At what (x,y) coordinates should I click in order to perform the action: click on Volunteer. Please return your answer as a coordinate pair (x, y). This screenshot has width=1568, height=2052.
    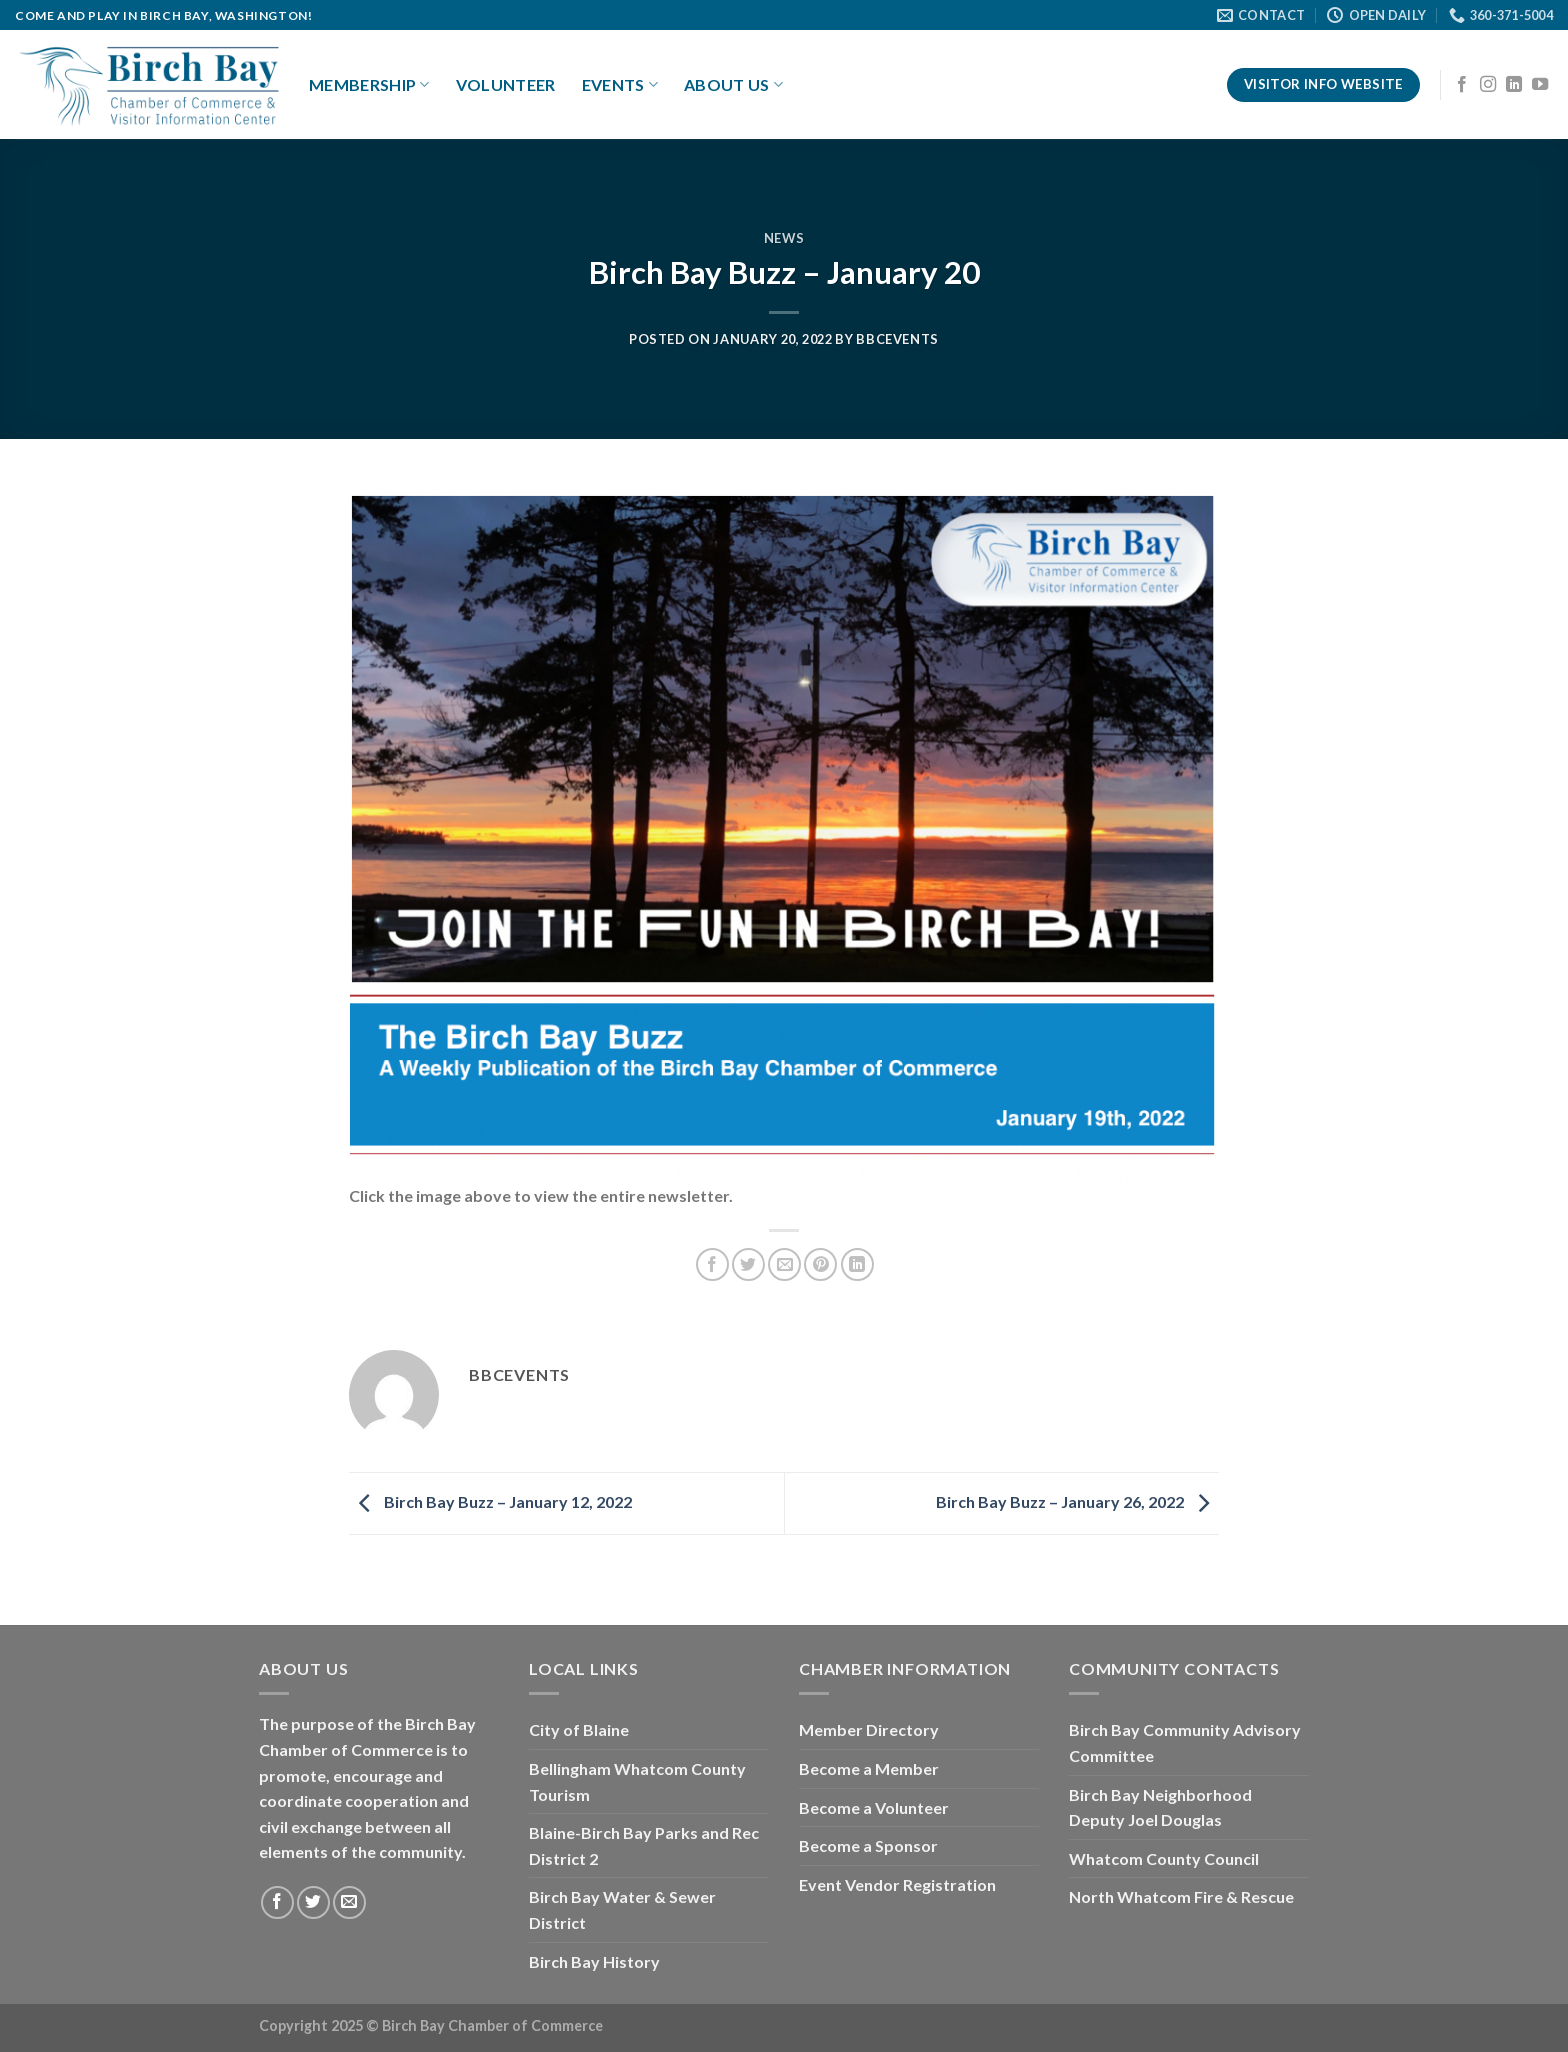
    Looking at the image, I should click on (506, 84).